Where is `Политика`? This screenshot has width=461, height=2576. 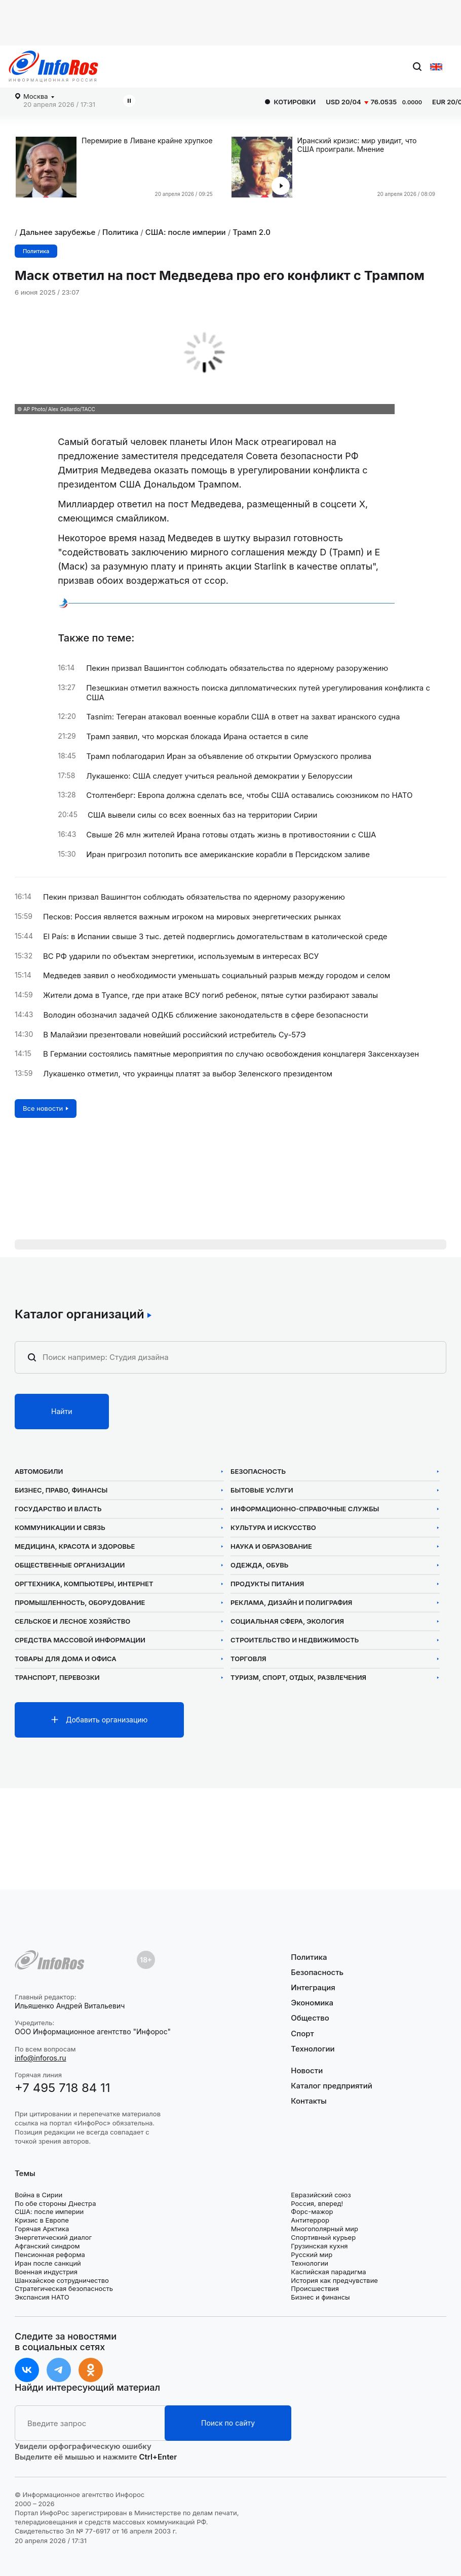 Политика is located at coordinates (120, 232).